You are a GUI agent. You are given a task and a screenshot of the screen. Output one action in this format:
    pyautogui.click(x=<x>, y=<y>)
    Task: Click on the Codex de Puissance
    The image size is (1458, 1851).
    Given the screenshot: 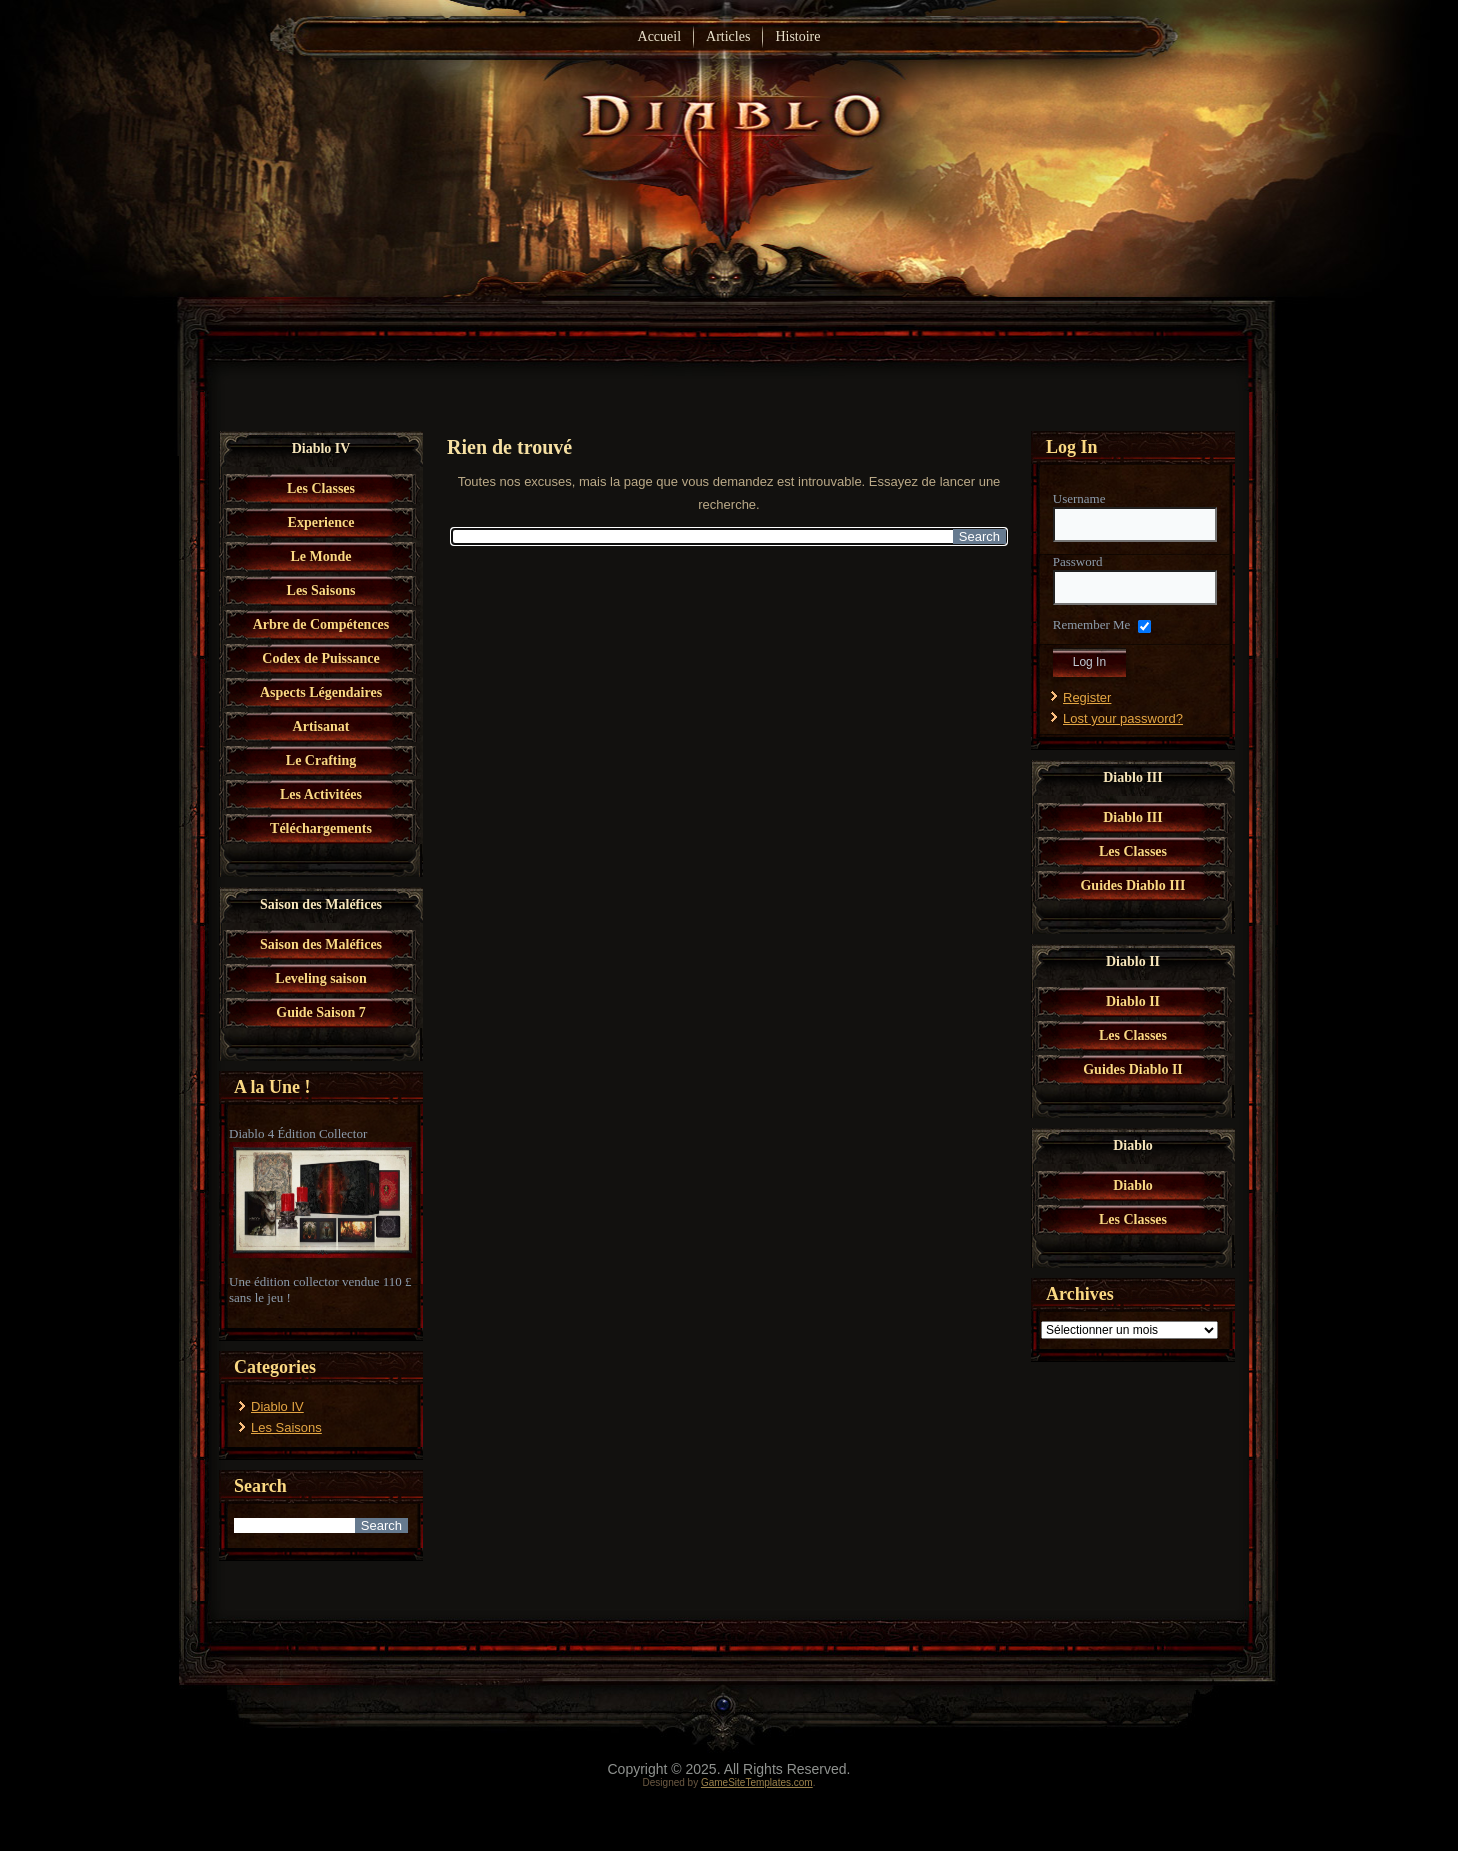 What is the action you would take?
    pyautogui.click(x=320, y=658)
    